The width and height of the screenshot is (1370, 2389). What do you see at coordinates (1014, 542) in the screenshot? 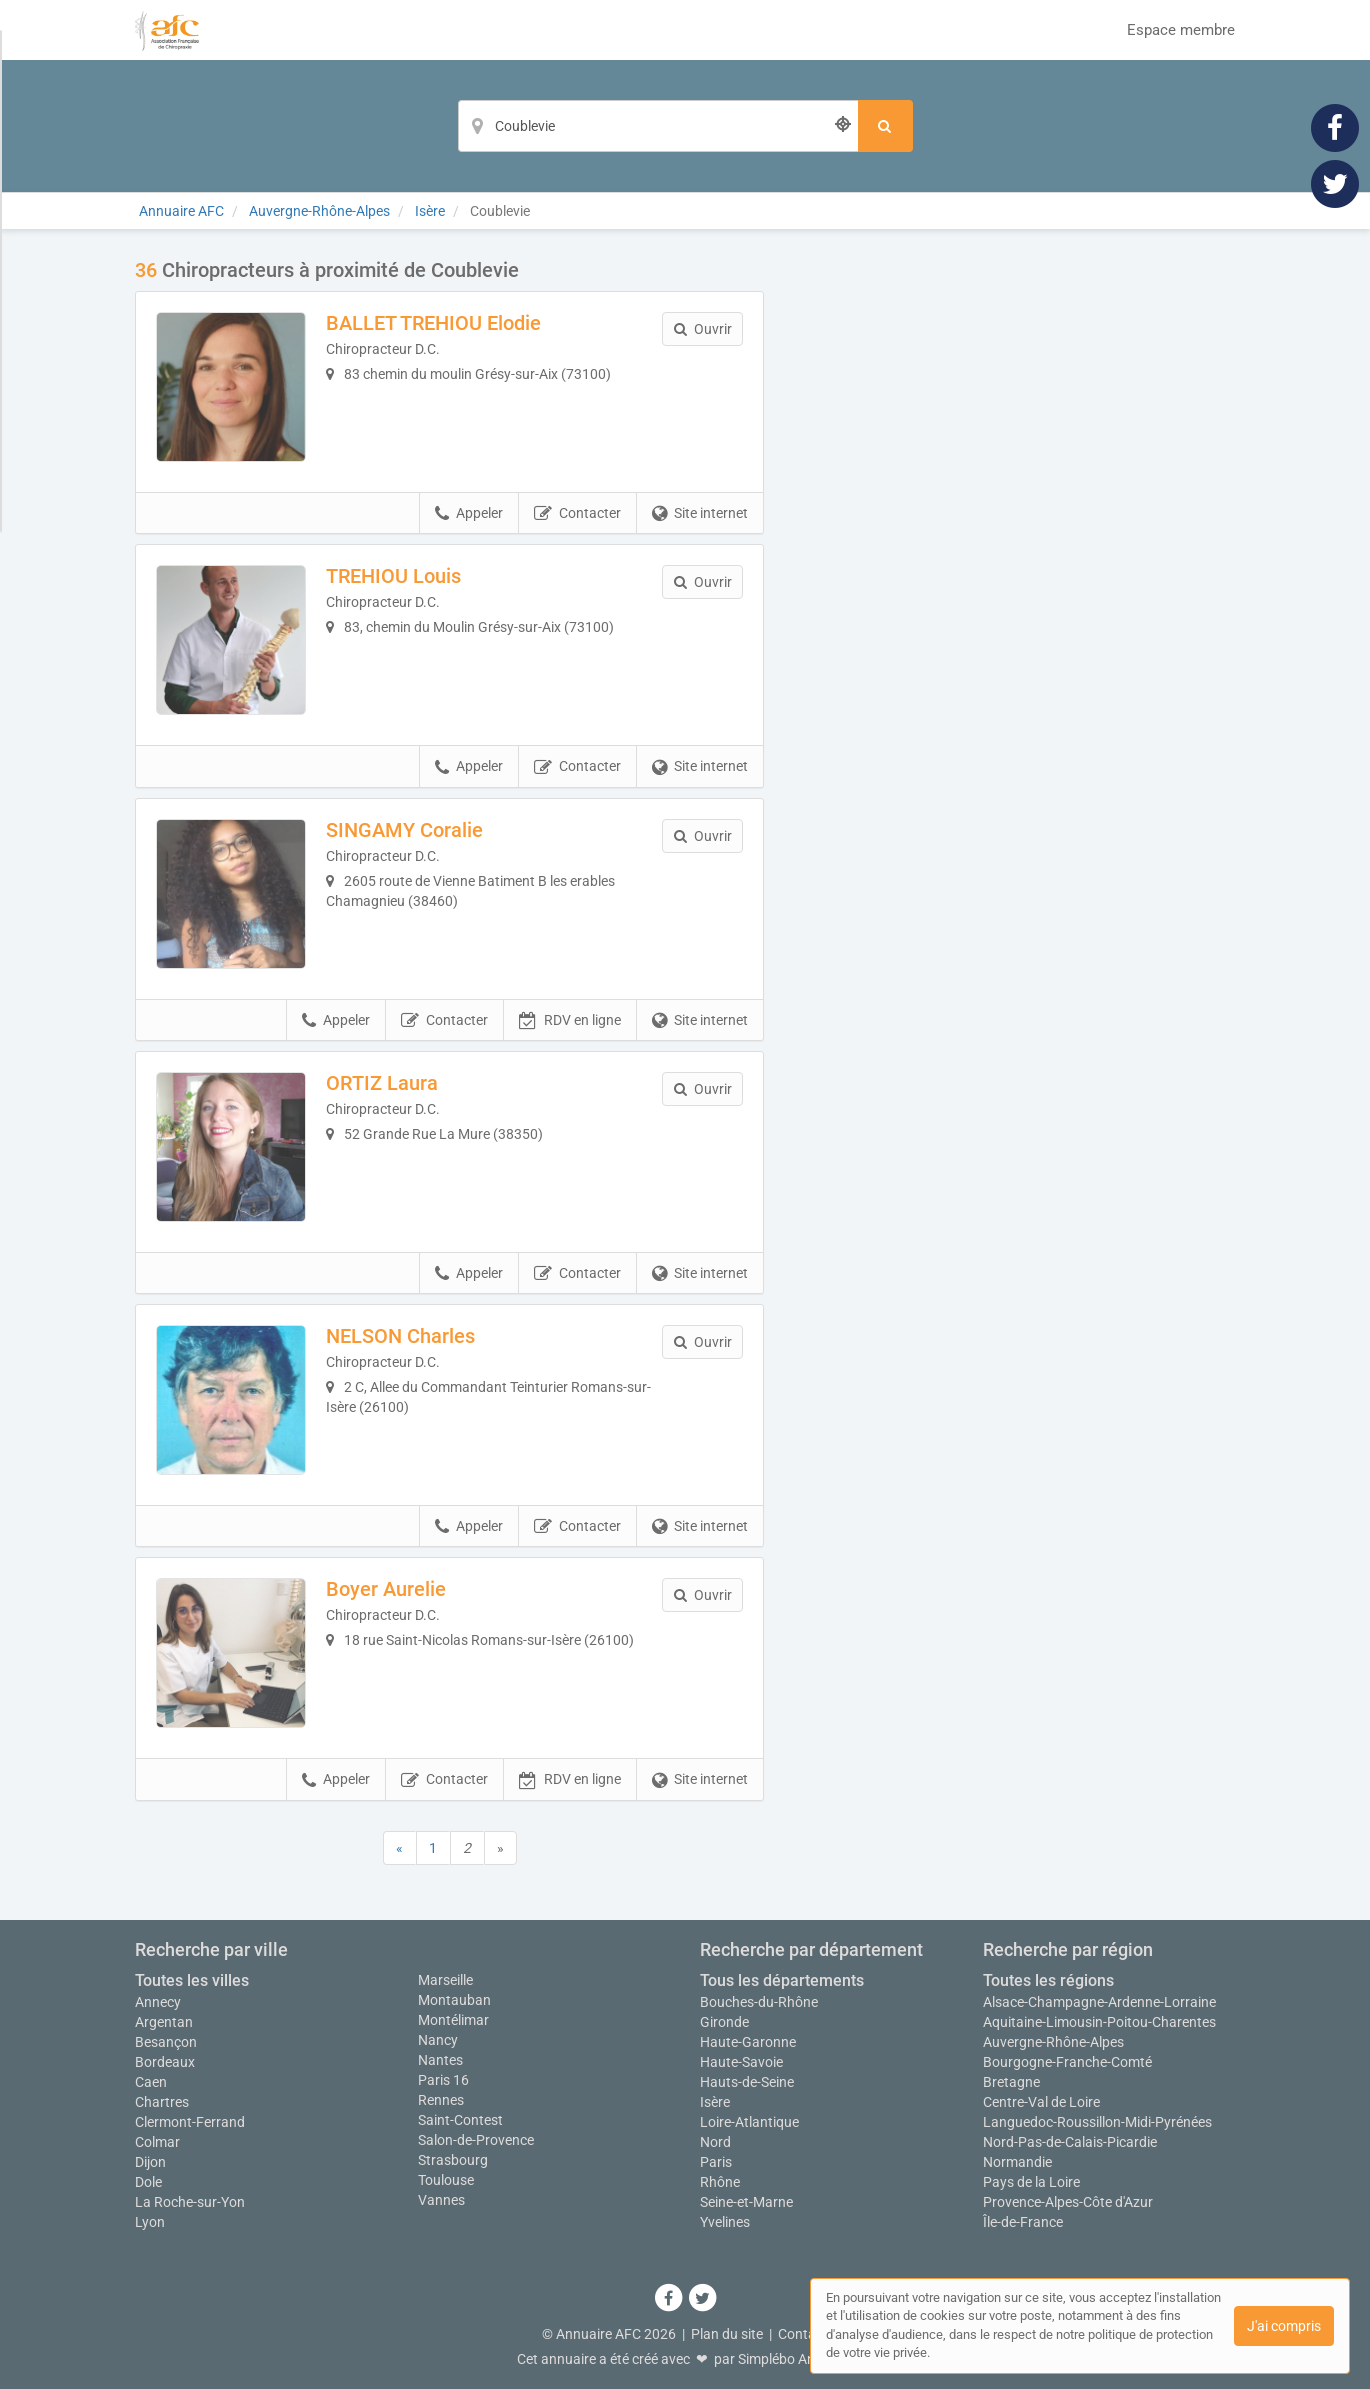
I see `Afficher la carte` at bounding box center [1014, 542].